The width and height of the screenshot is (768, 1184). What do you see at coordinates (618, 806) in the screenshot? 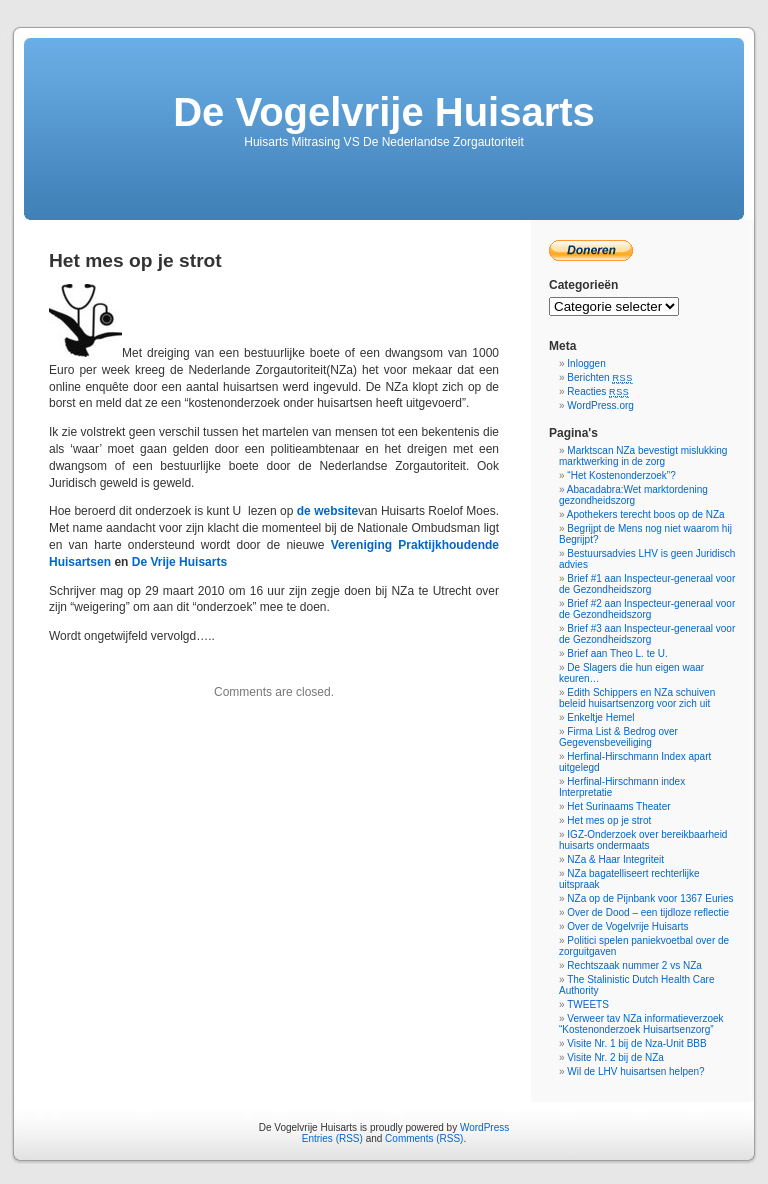
I see `Het Surinaams Theater` at bounding box center [618, 806].